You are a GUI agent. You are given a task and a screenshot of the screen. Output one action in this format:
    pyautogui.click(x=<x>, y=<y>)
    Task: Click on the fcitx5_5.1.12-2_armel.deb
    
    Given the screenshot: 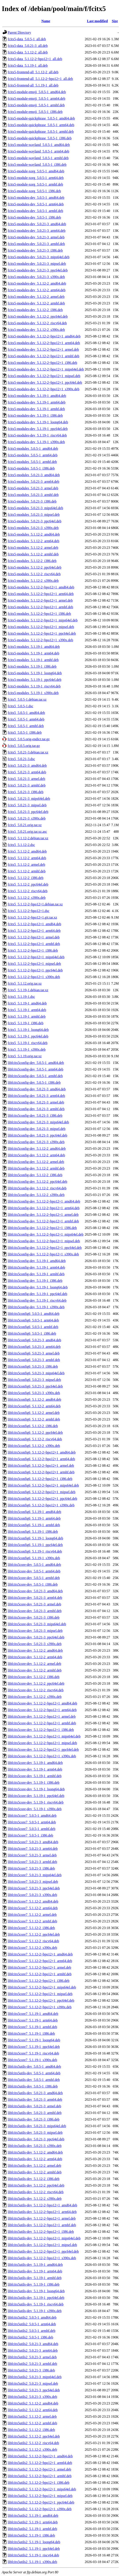 What is the action you would take?
    pyautogui.click(x=26, y=864)
    